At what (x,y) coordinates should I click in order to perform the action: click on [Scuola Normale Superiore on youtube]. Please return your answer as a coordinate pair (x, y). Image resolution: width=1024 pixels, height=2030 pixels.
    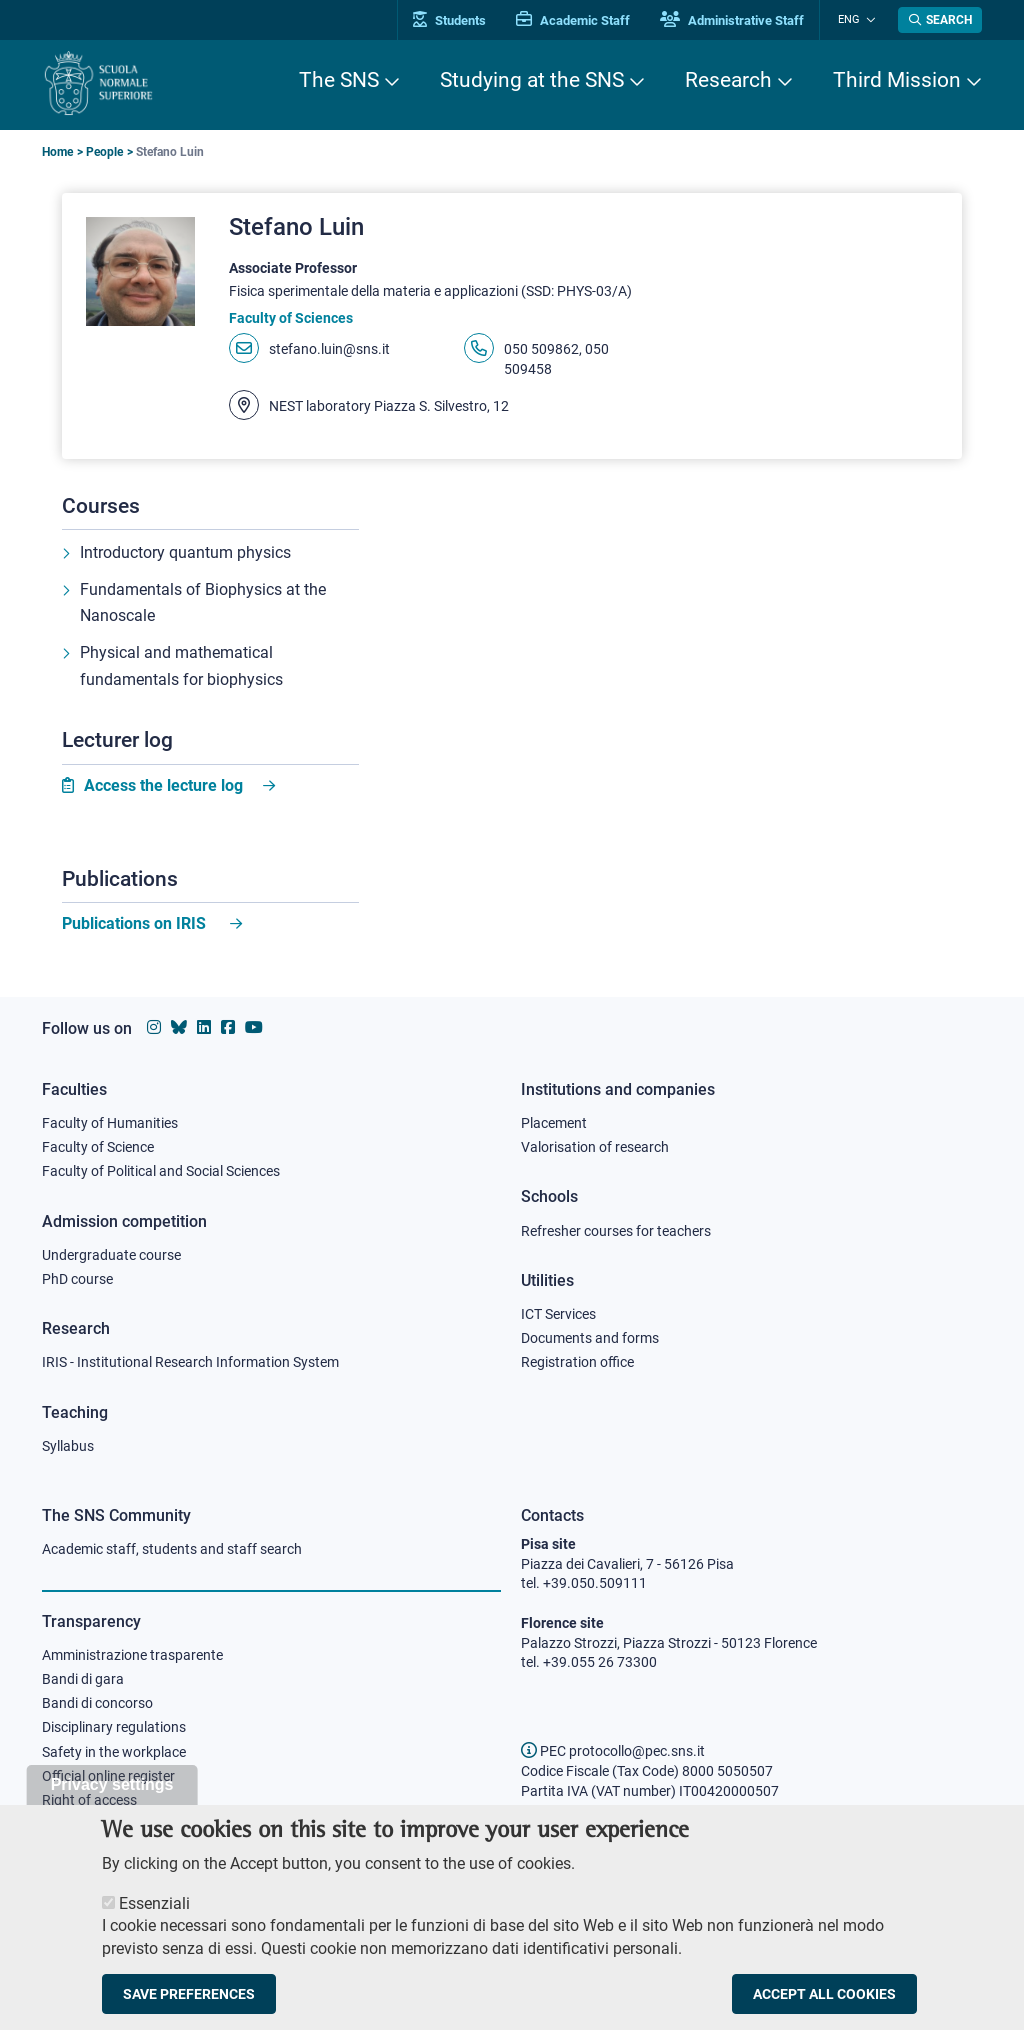
    Looking at the image, I should click on (254, 1025).